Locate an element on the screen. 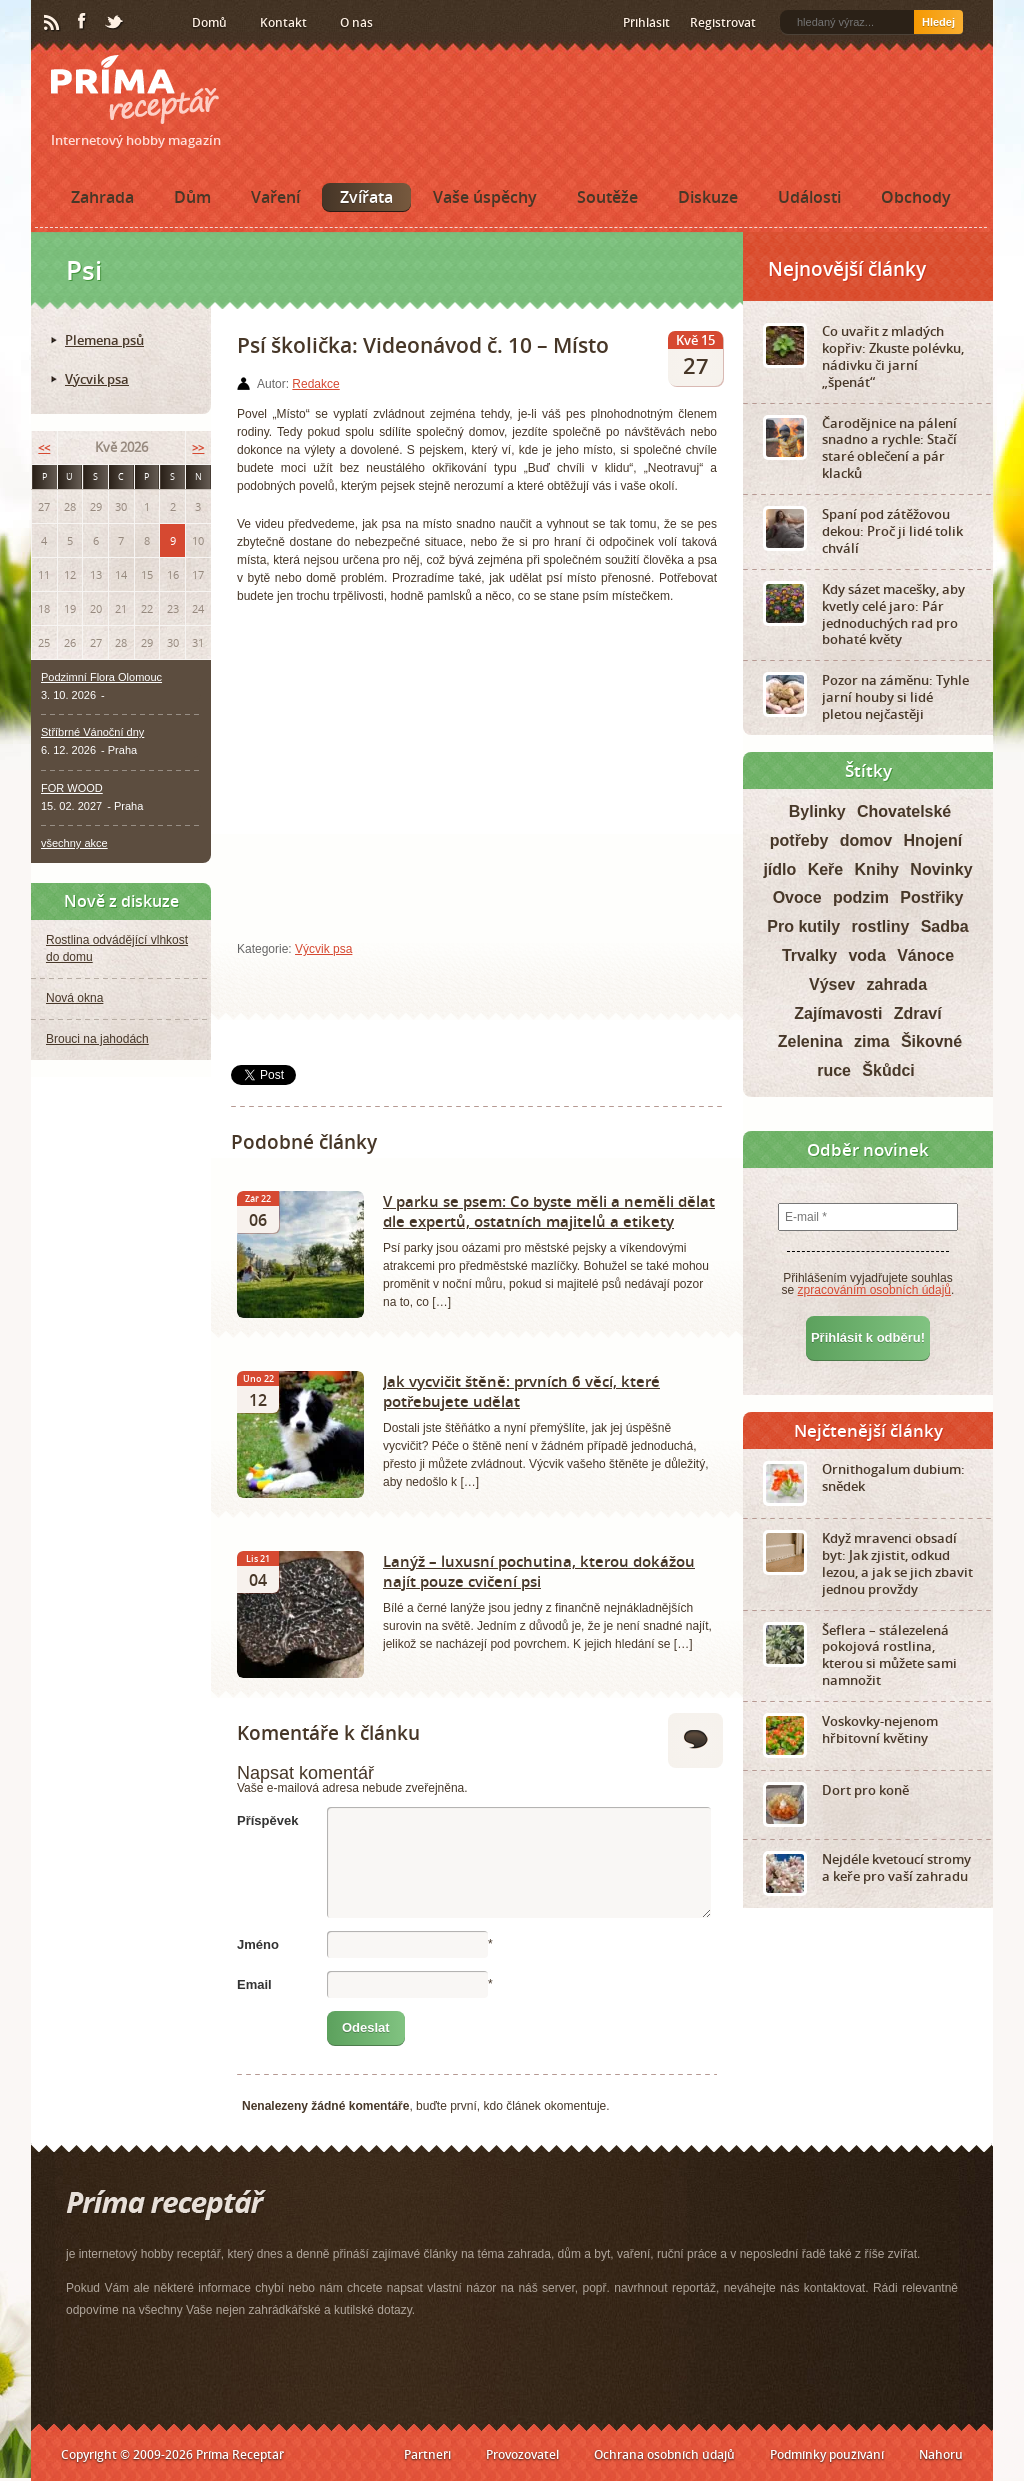 The image size is (1024, 2481). všechny akce is located at coordinates (74, 843).